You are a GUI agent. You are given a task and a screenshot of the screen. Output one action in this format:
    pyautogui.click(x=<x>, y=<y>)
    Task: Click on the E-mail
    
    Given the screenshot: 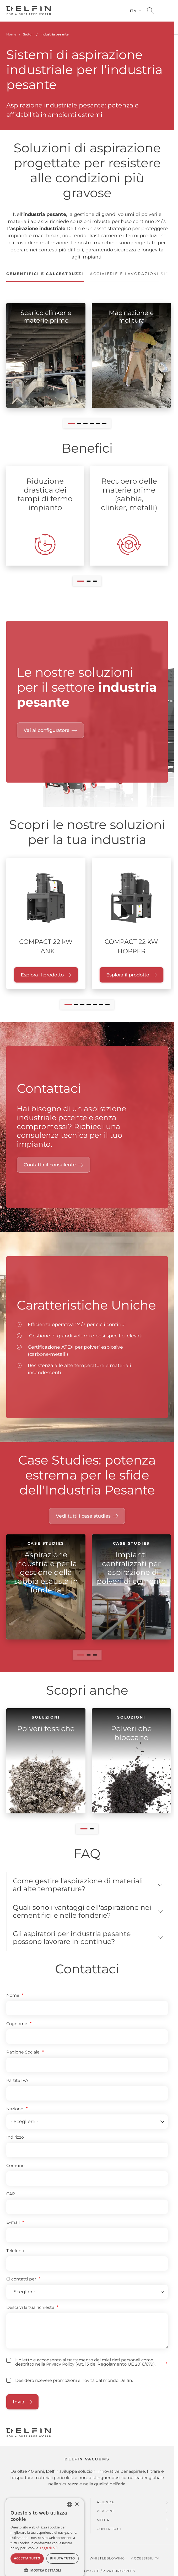 What is the action you would take?
    pyautogui.click(x=13, y=2231)
    